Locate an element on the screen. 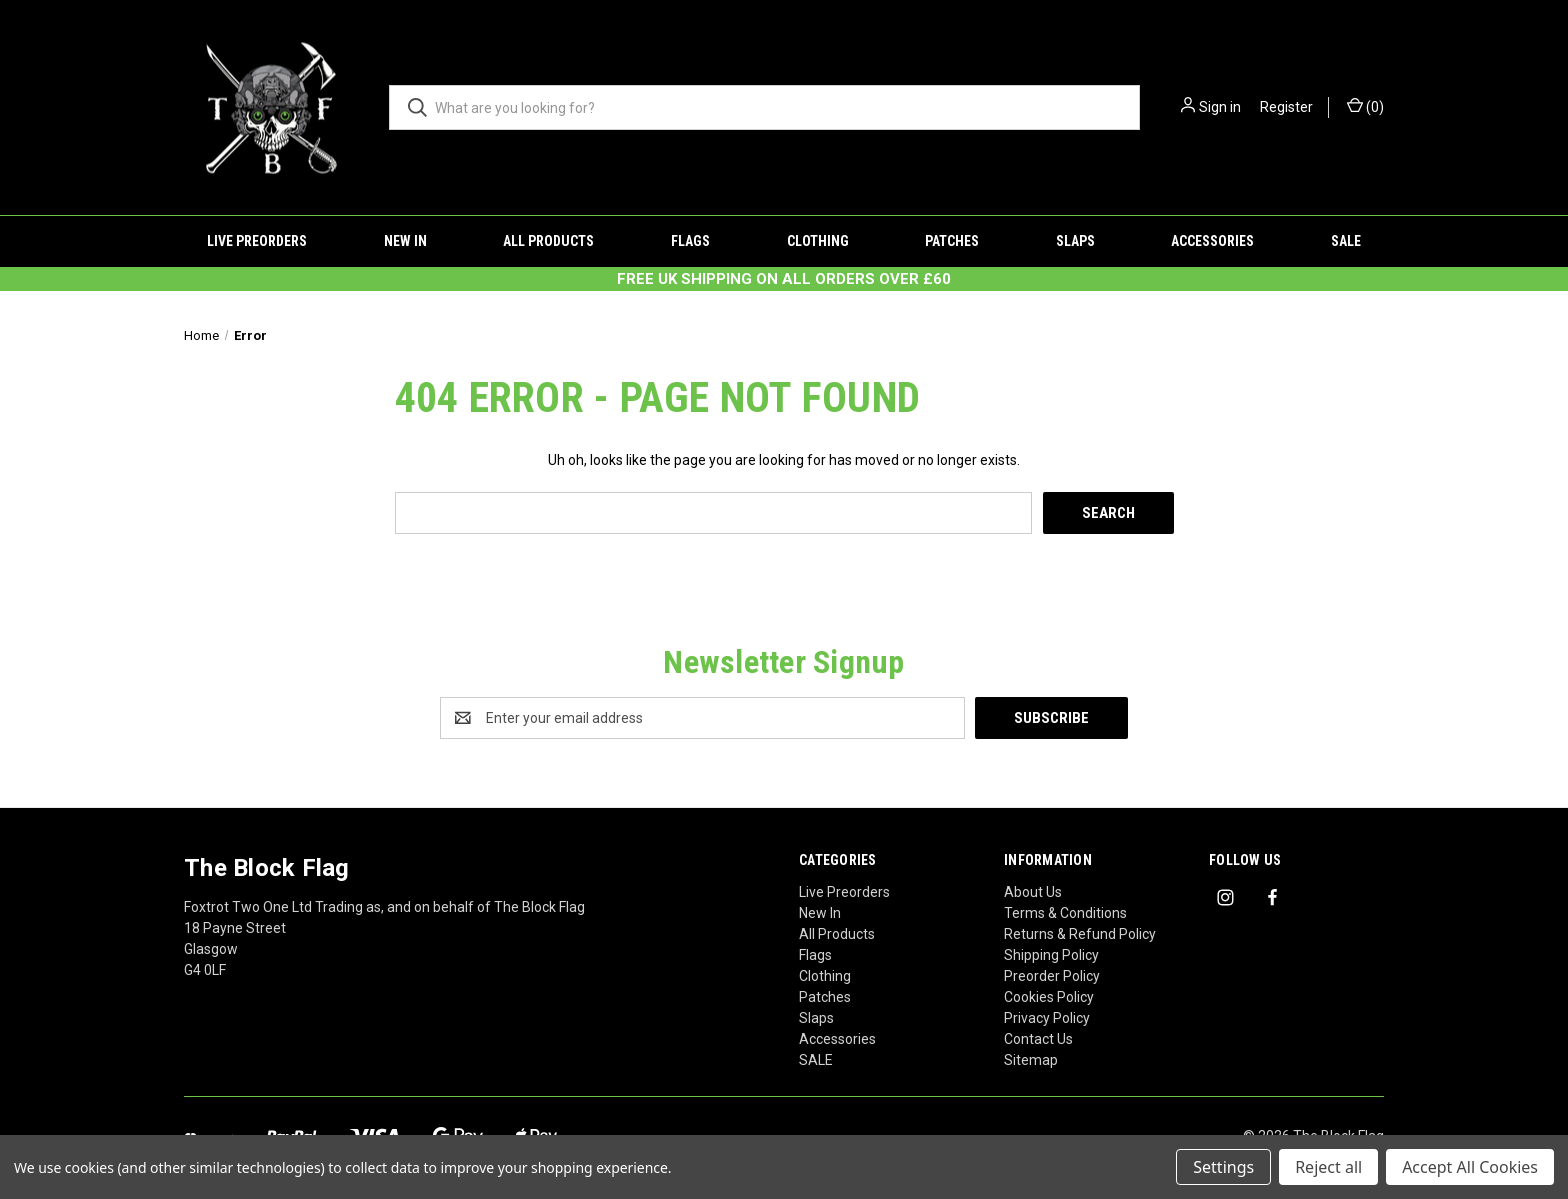 The height and width of the screenshot is (1199, 1568). Slaps is located at coordinates (1075, 241).